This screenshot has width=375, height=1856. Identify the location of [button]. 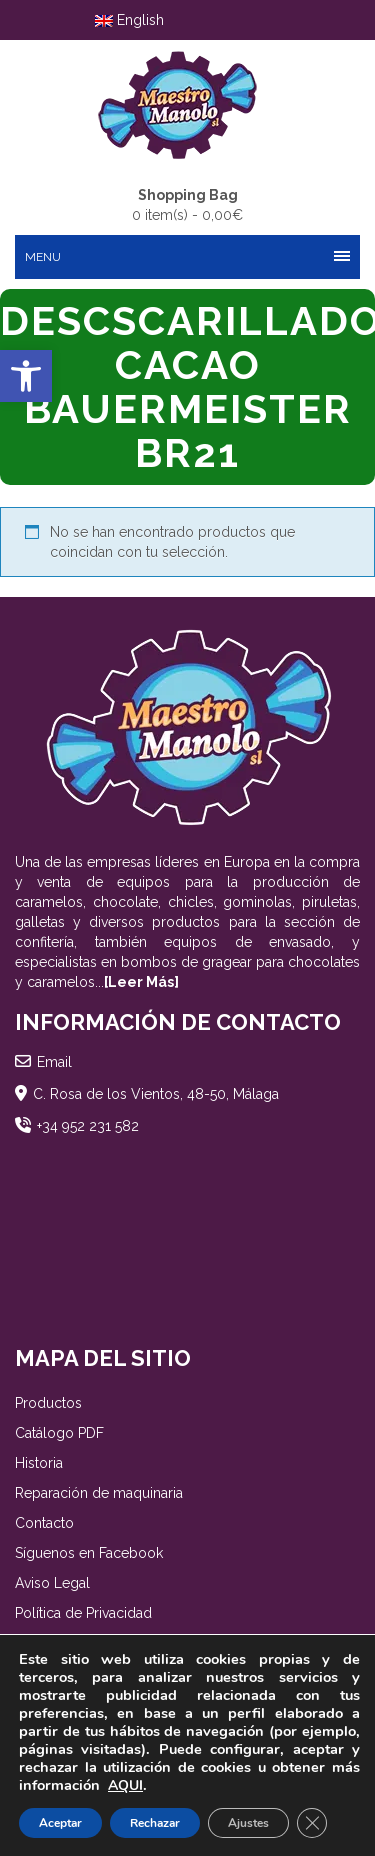
(26, 376).